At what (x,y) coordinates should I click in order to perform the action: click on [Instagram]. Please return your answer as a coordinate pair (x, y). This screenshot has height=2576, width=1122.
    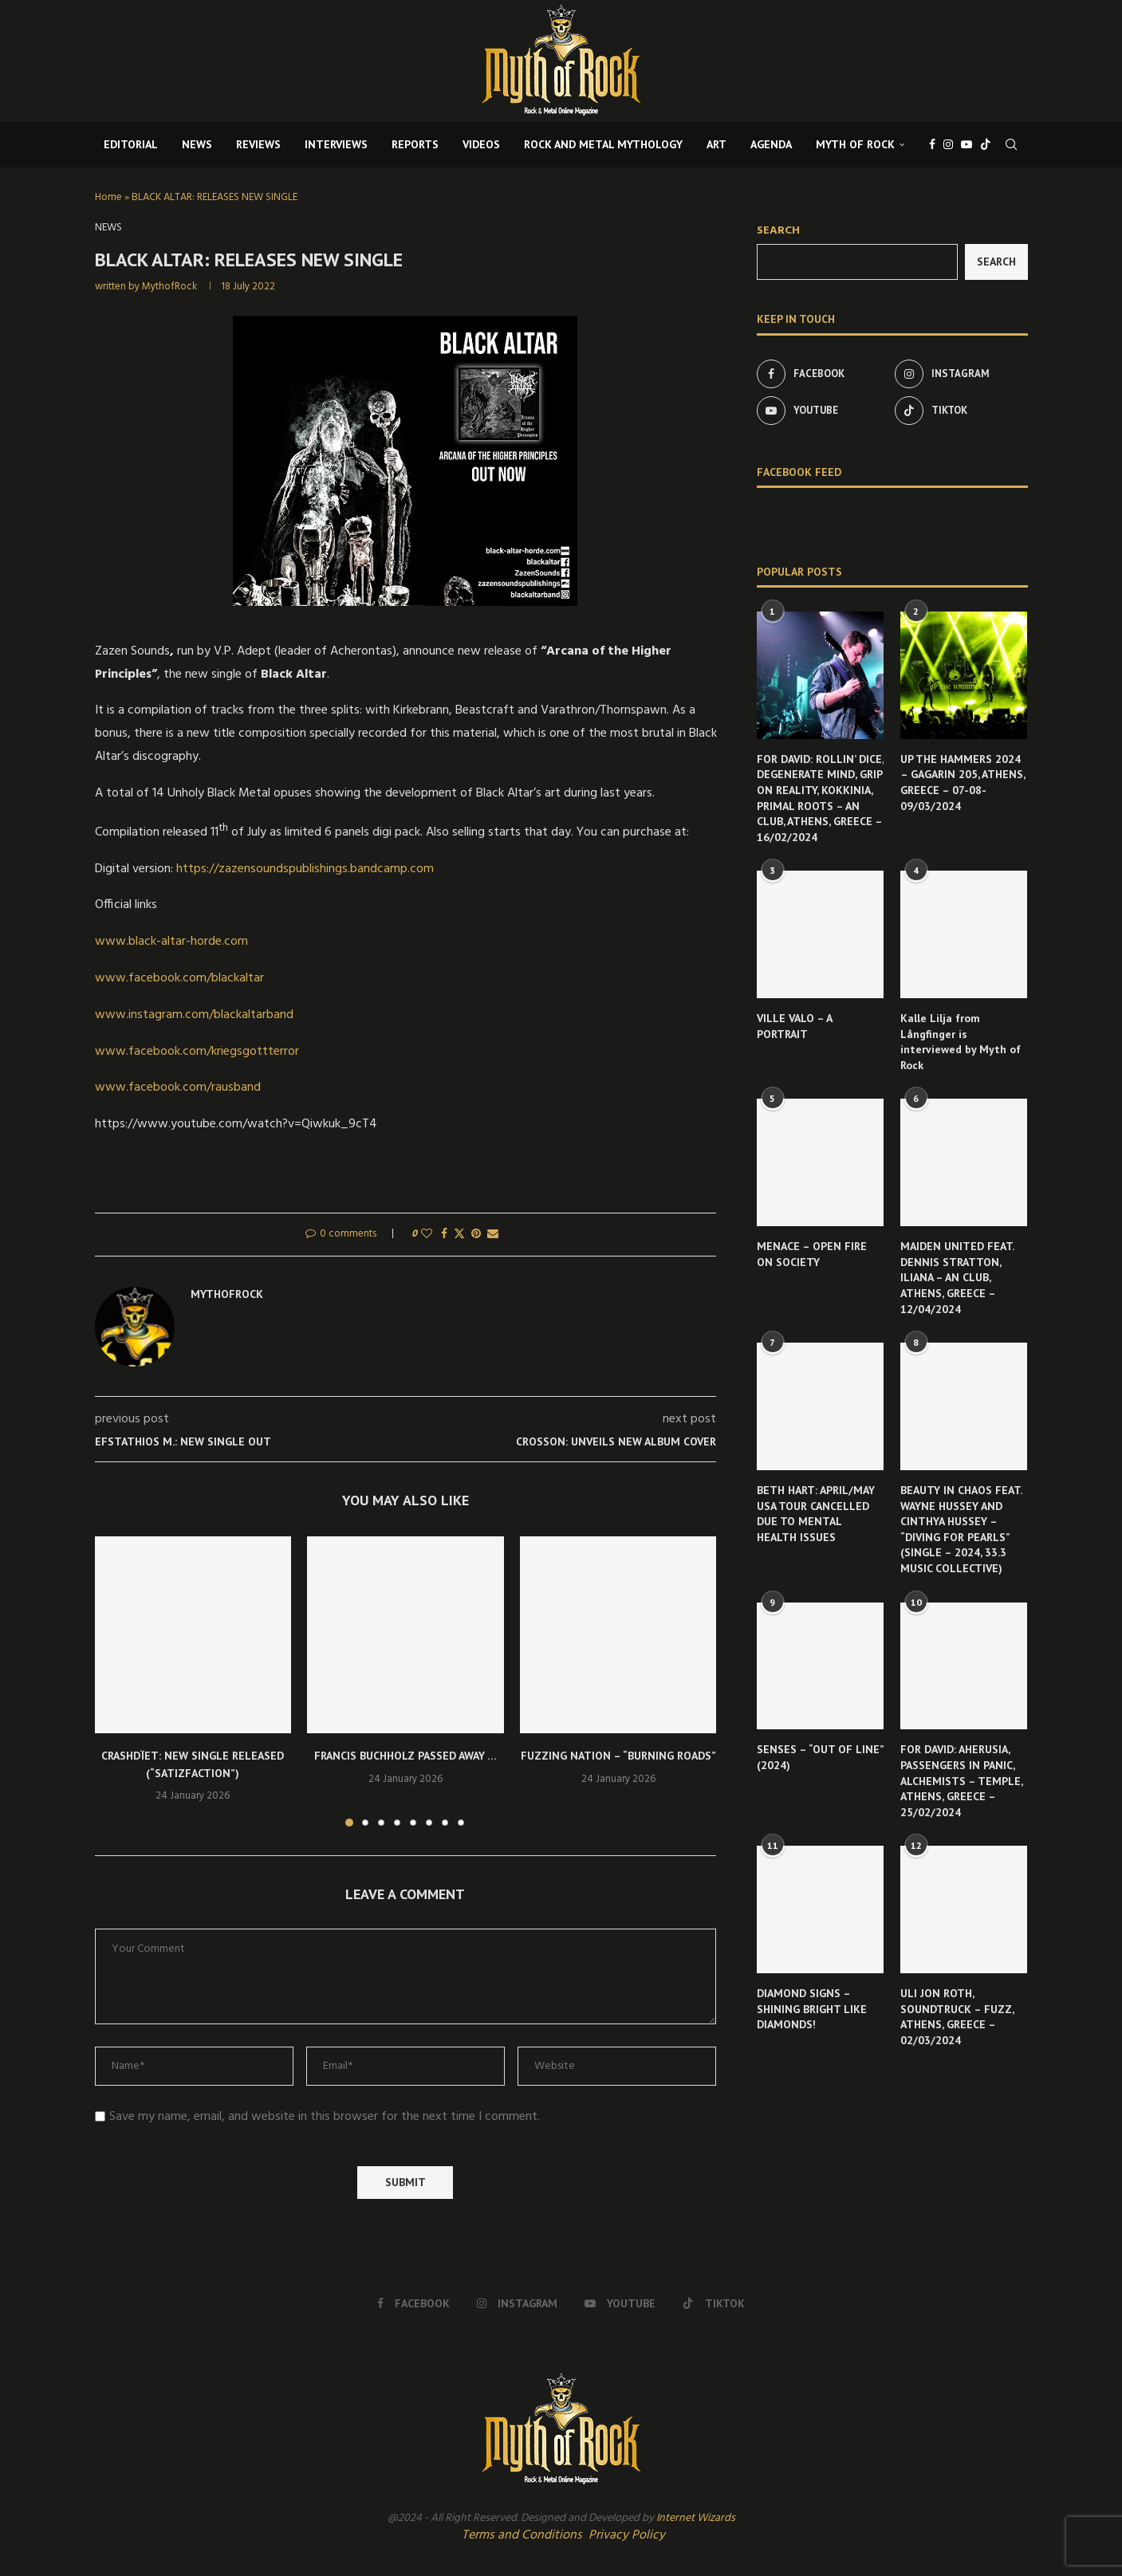
    Looking at the image, I should click on (948, 144).